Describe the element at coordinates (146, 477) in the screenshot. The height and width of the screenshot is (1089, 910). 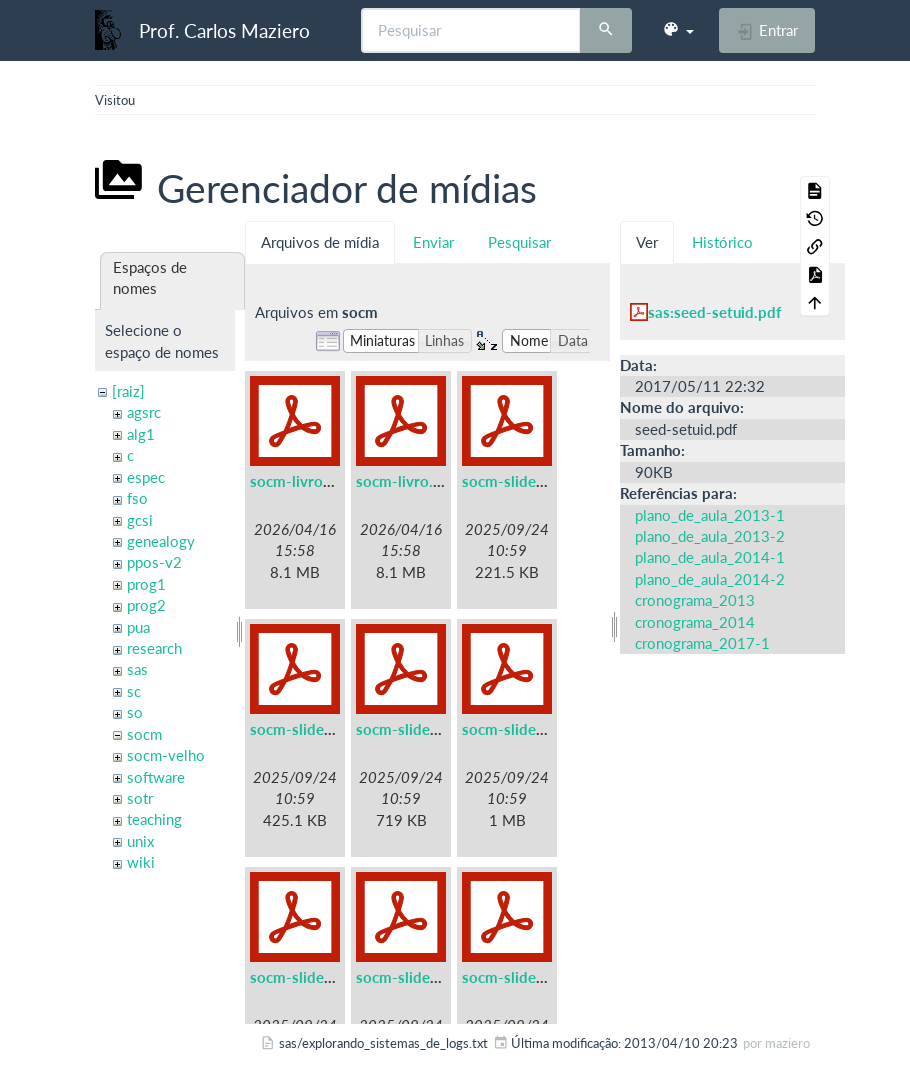
I see `espec` at that location.